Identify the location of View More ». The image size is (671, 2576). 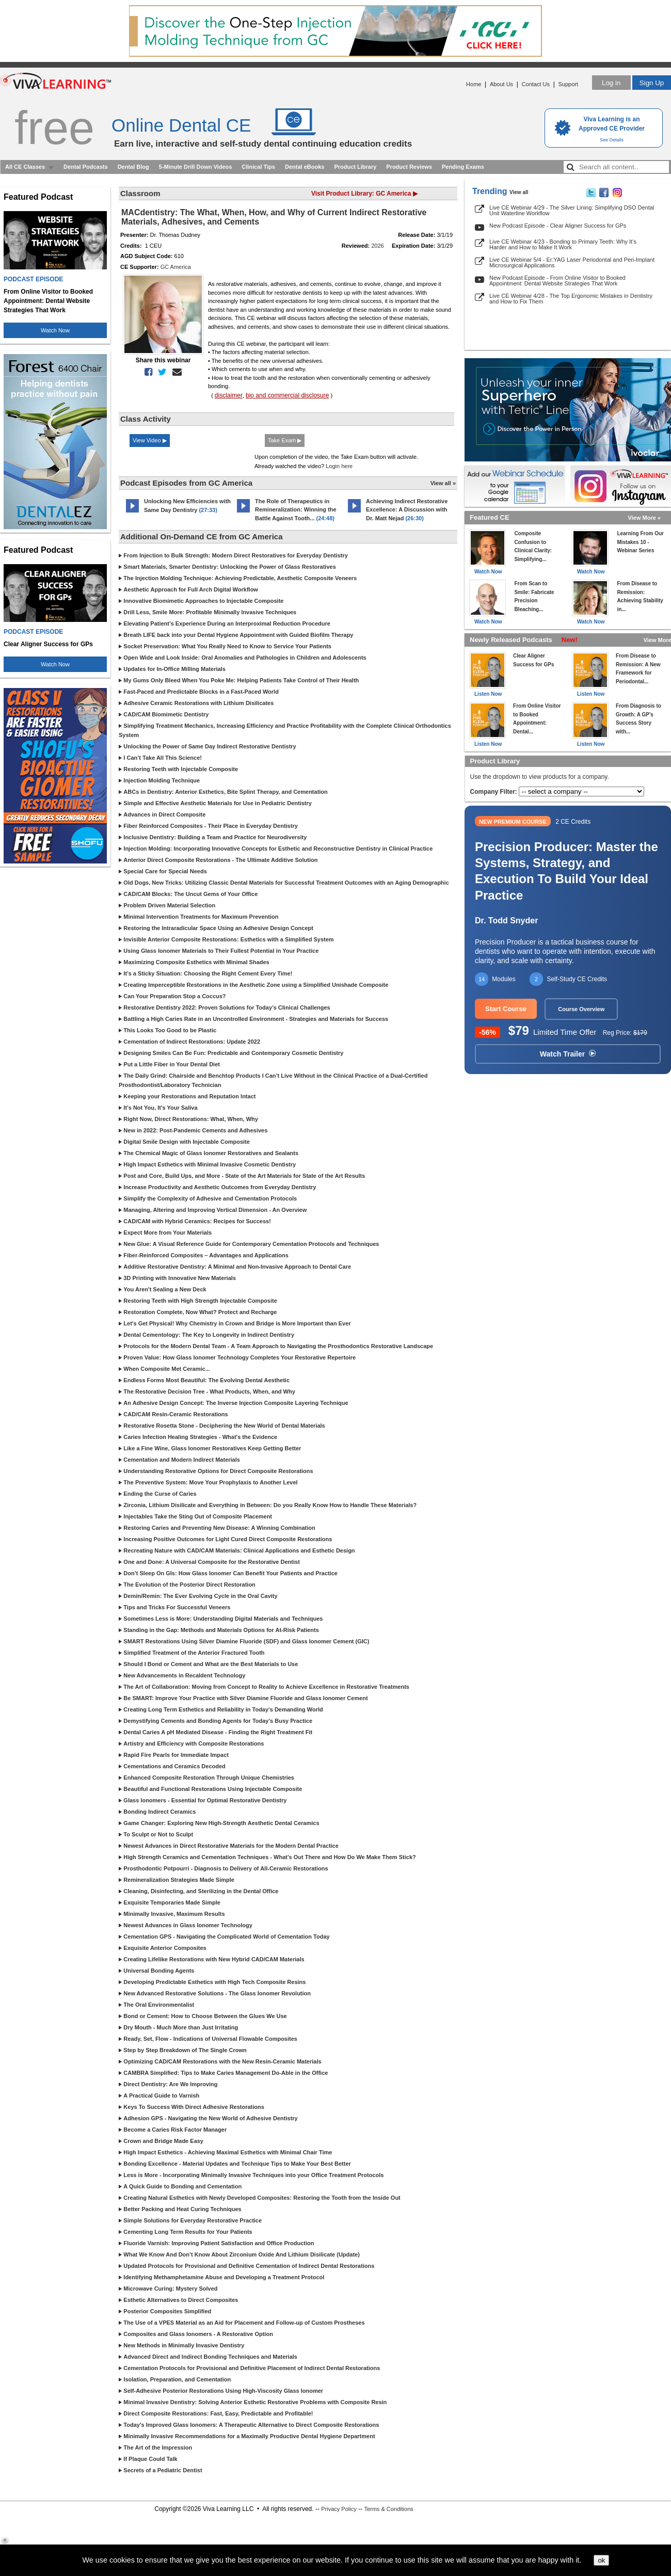
(644, 518).